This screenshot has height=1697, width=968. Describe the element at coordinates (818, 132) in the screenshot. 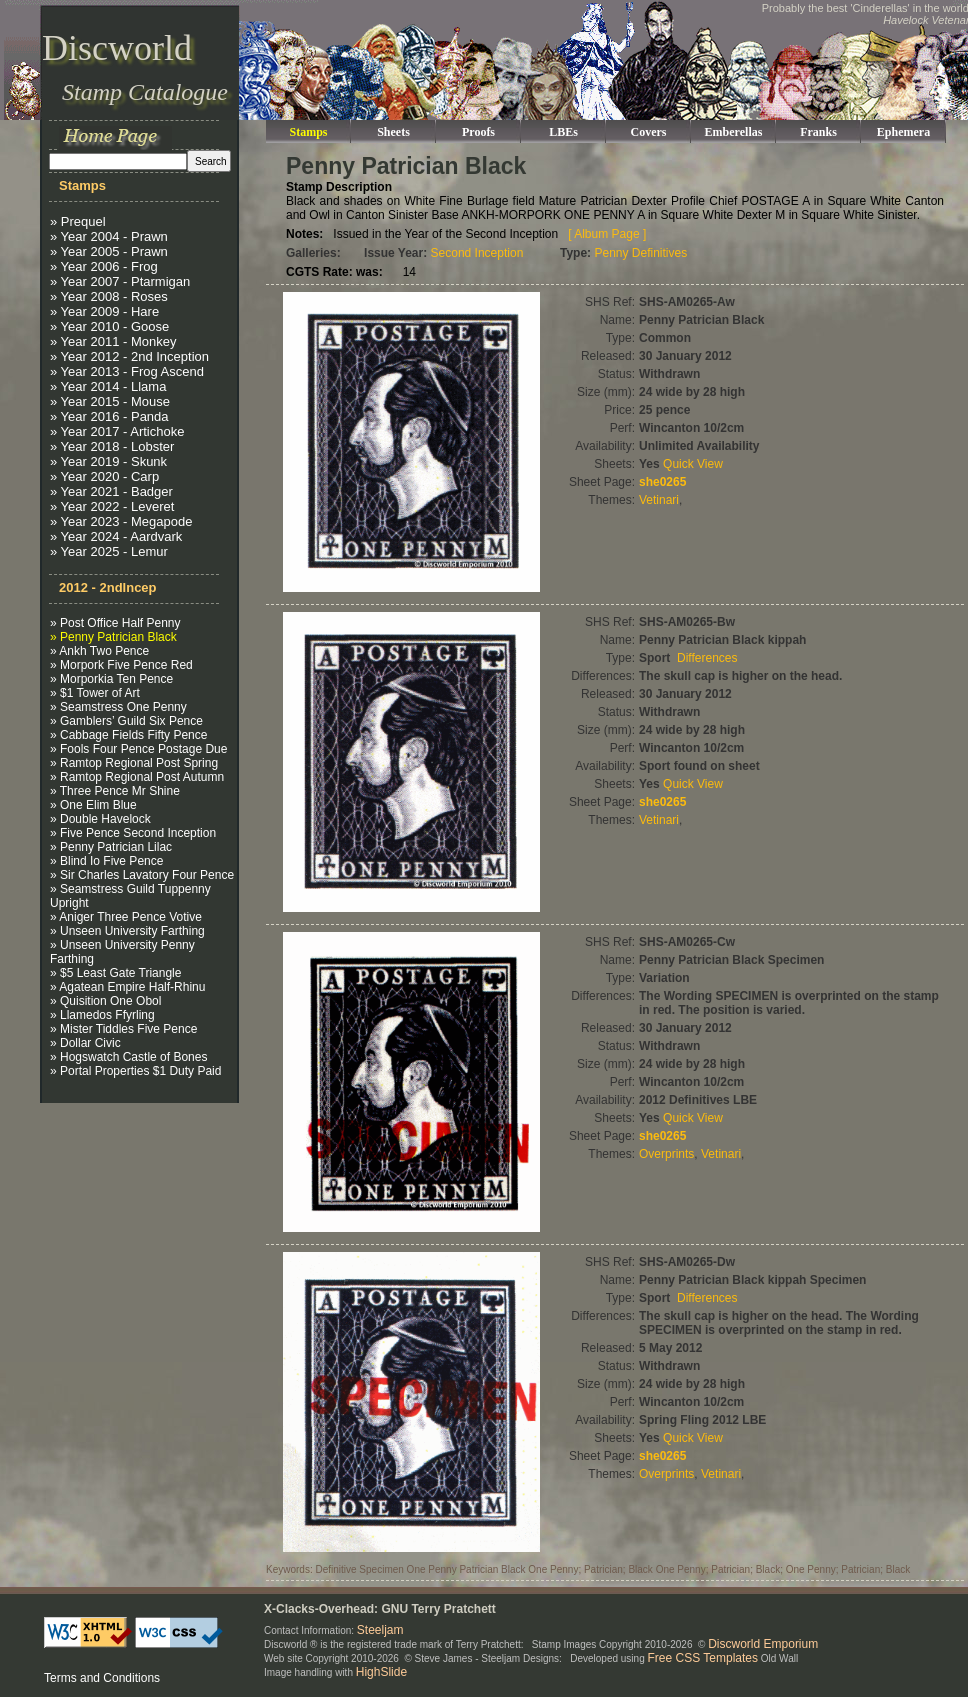

I see `Franks` at that location.